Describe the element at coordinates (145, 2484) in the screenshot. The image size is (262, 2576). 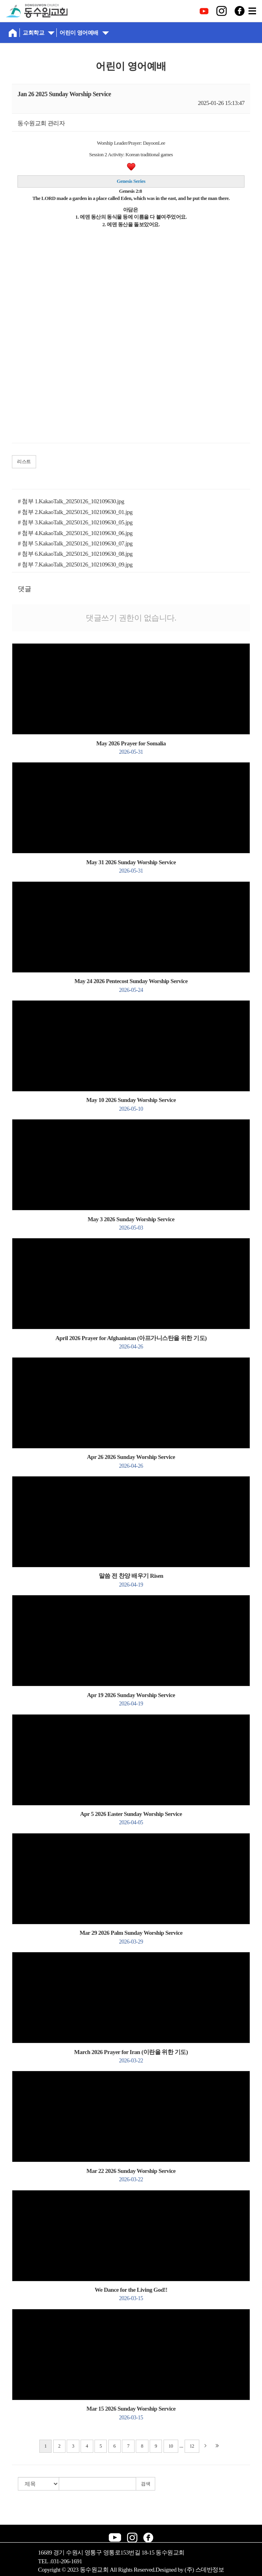
I see `검색` at that location.